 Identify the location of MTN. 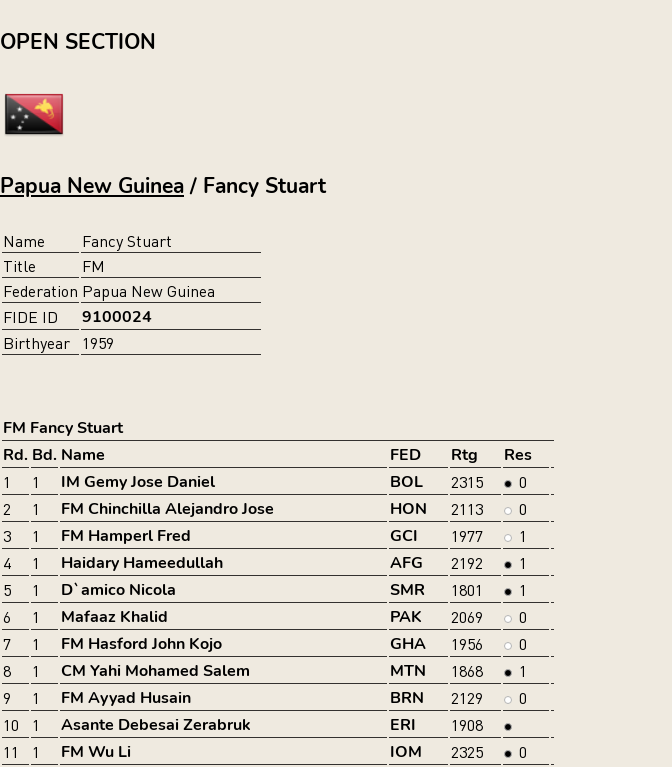
(408, 671).